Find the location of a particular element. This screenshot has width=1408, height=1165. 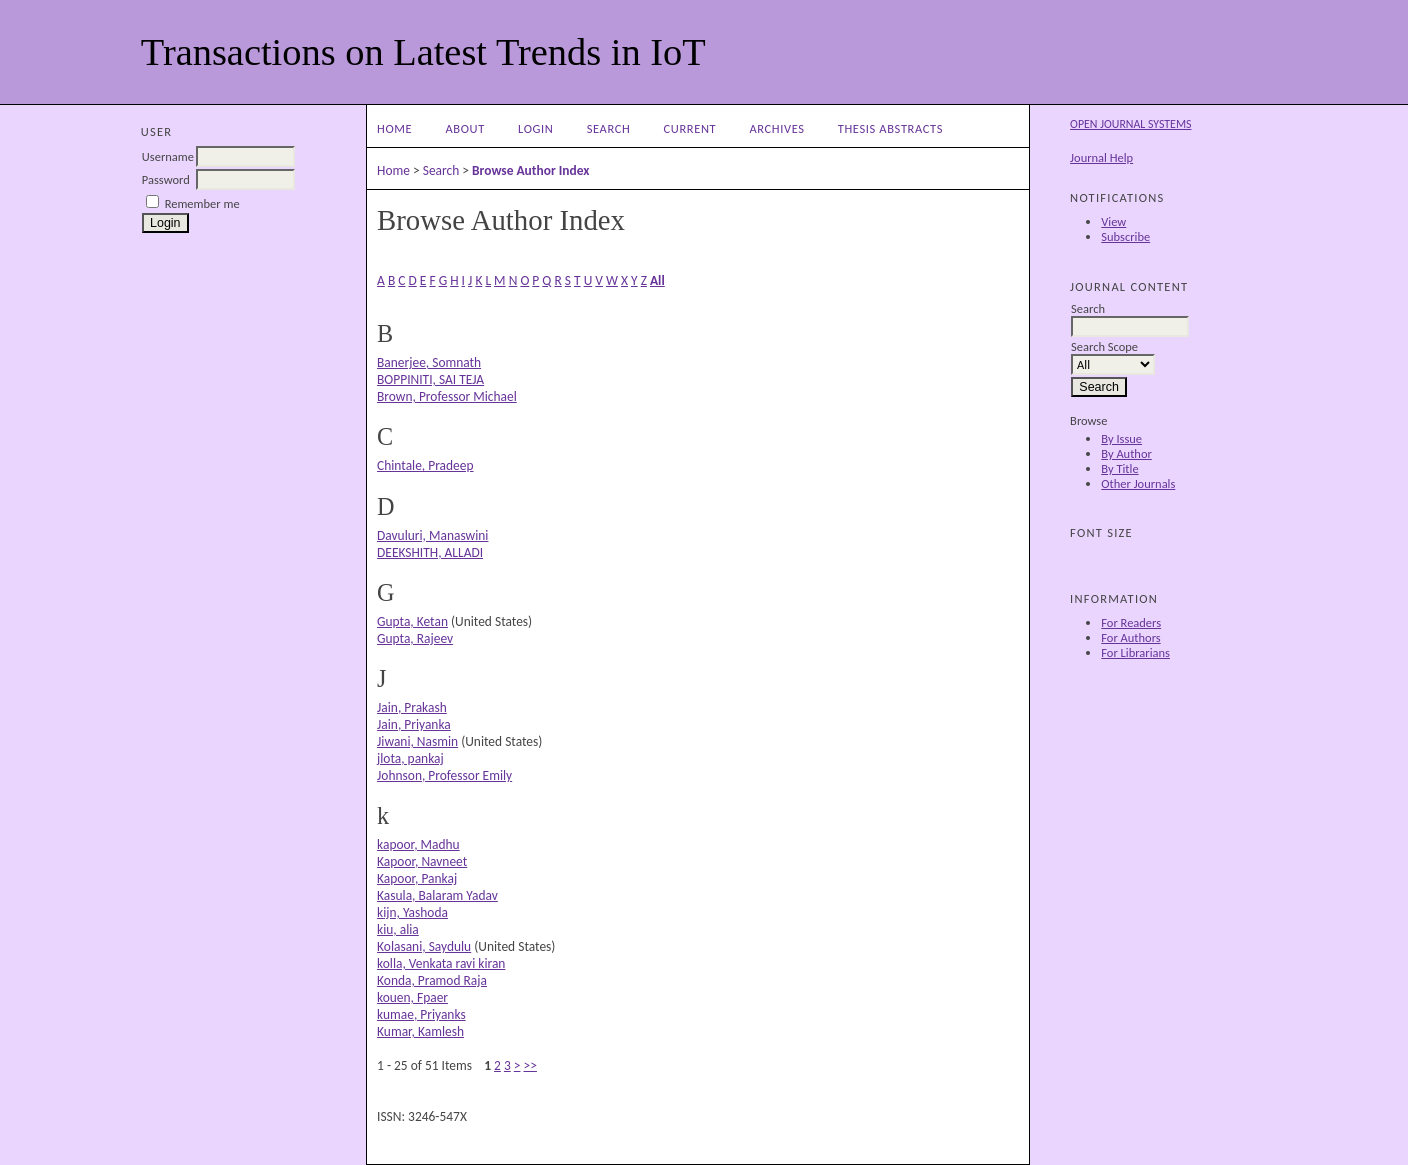

Gupta, Ketan is located at coordinates (412, 621).